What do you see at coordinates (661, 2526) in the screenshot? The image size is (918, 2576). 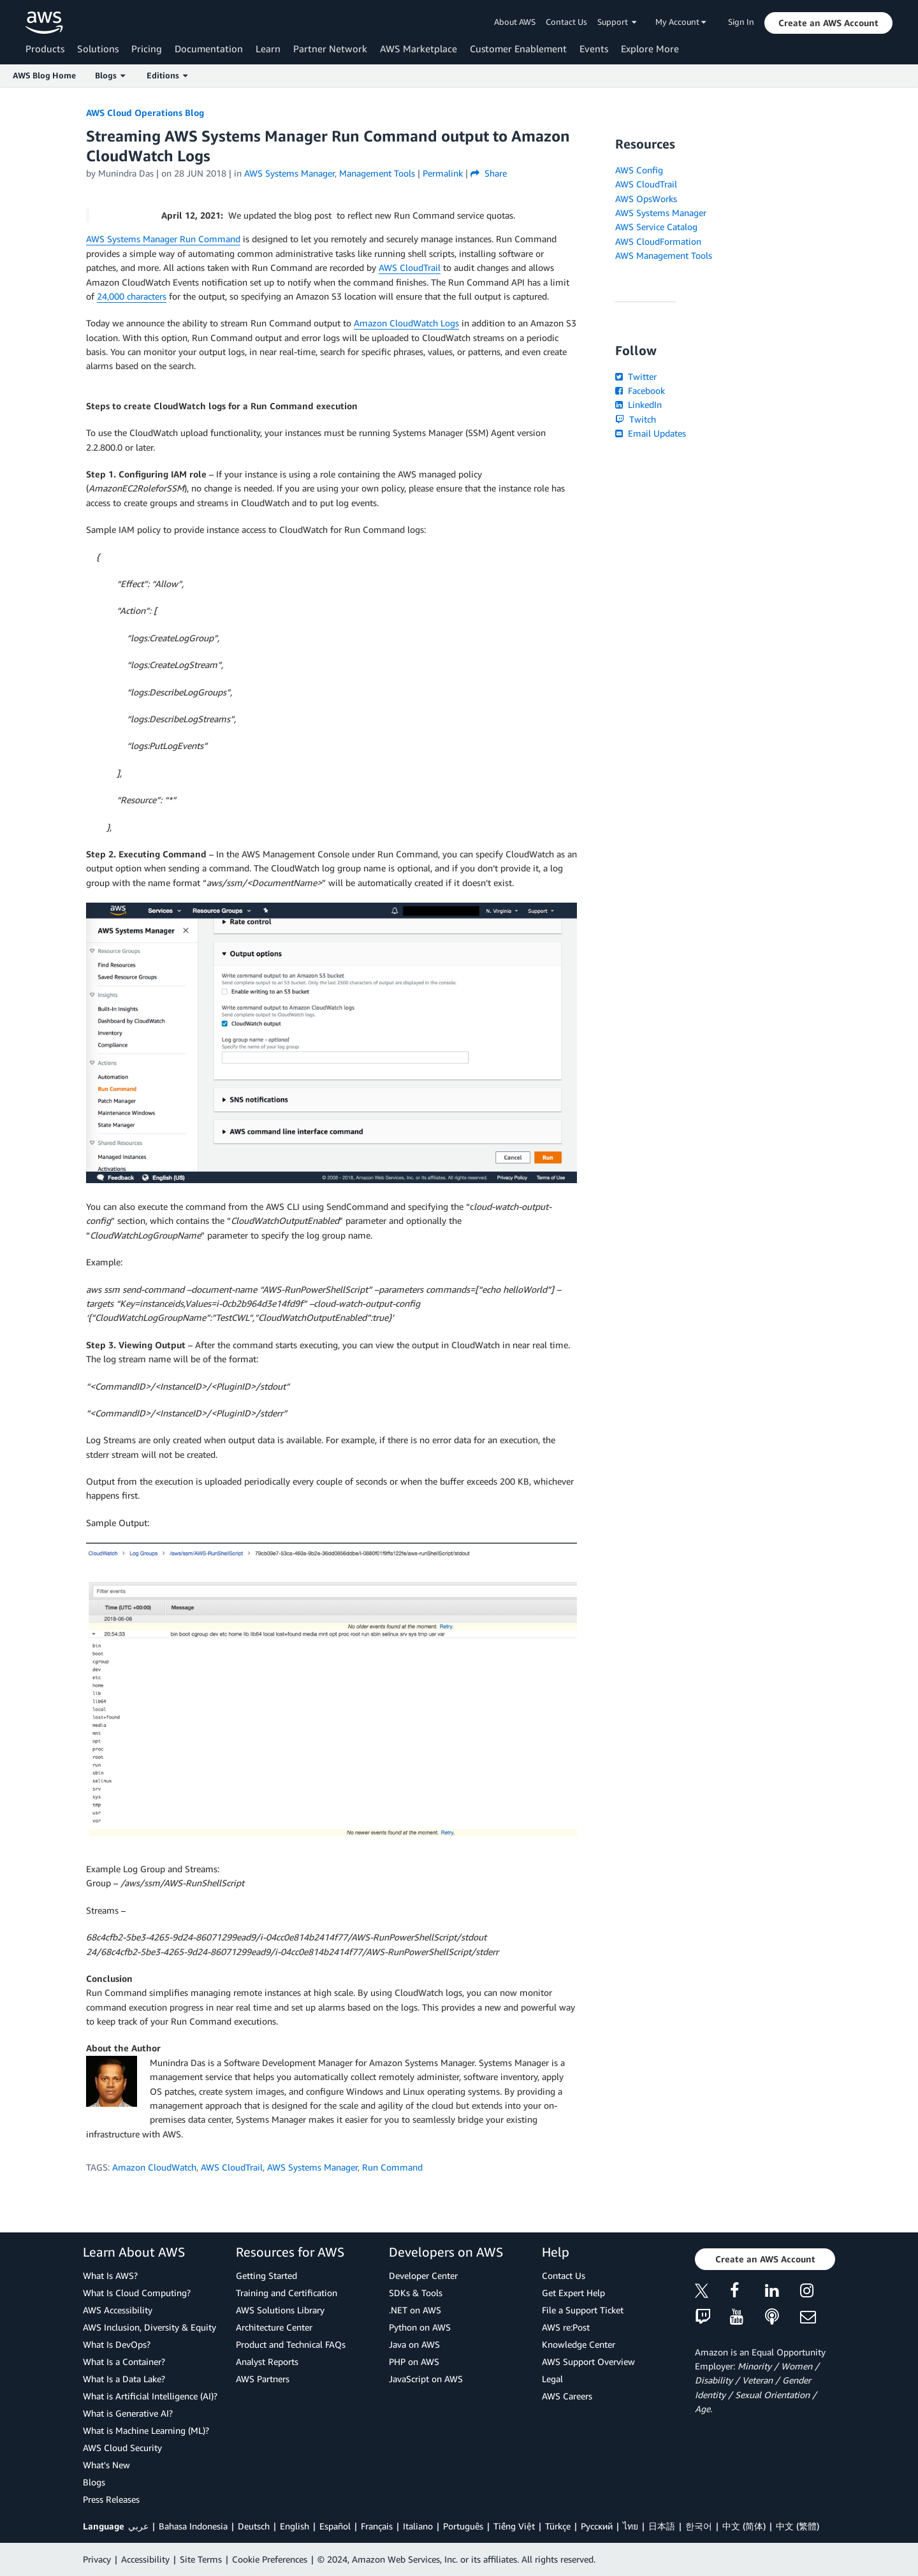 I see `日本語` at bounding box center [661, 2526].